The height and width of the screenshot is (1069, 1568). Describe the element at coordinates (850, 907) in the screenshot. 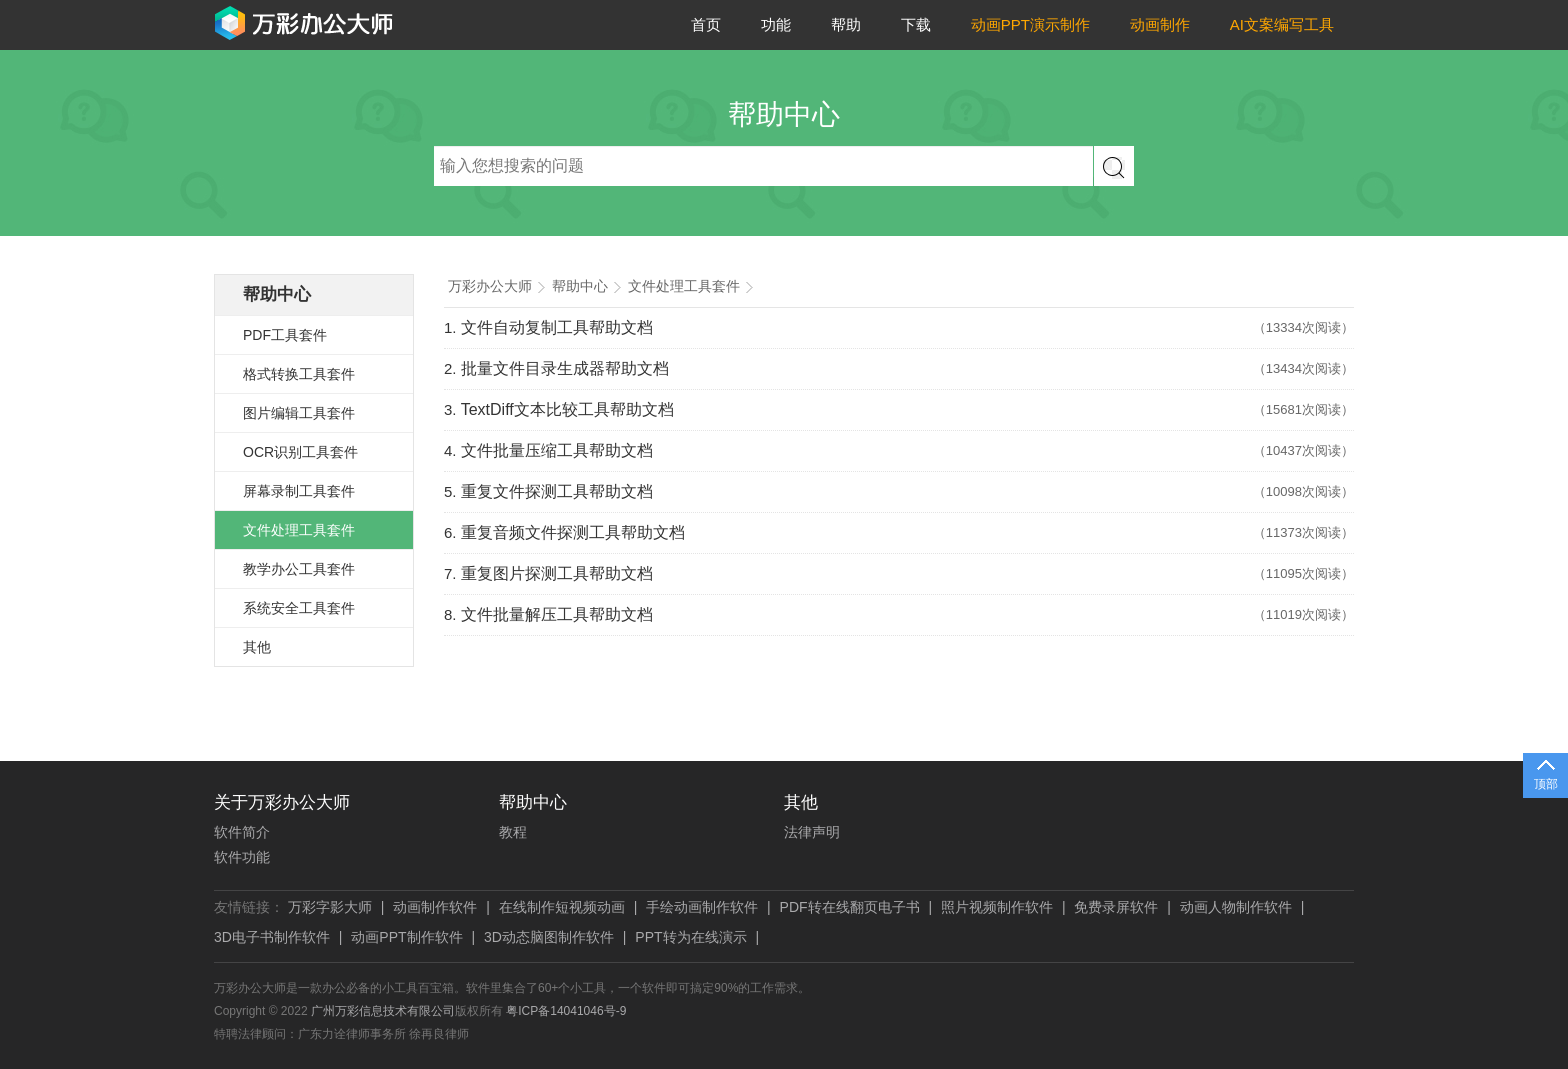

I see `PDF转在线翻页电子书` at that location.